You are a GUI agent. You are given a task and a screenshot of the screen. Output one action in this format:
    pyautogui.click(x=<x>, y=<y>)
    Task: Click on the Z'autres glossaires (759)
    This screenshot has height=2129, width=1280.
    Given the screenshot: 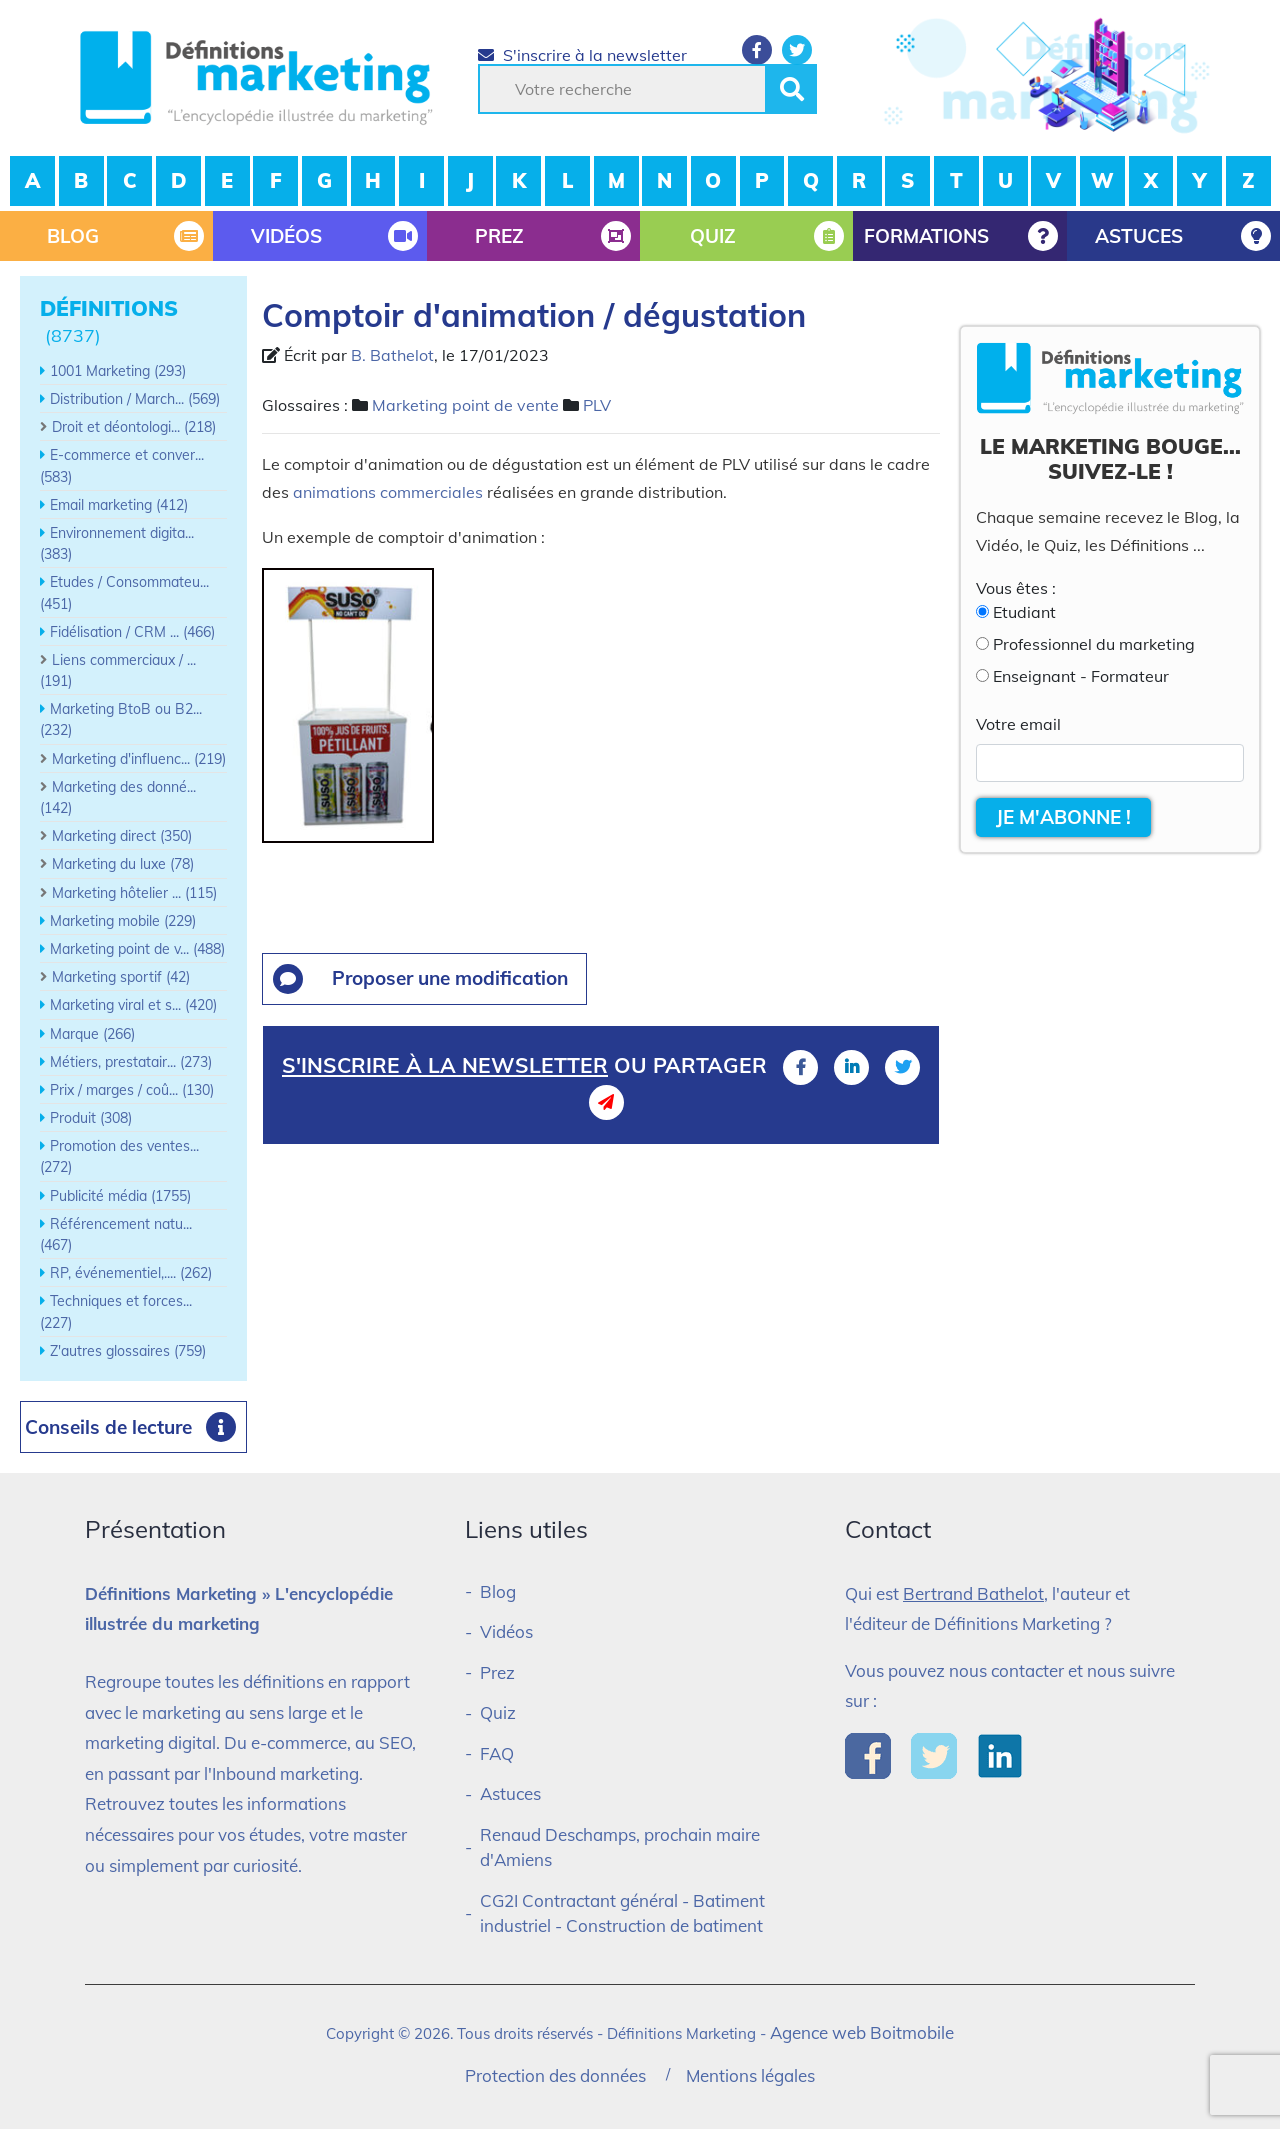 What is the action you would take?
    pyautogui.click(x=128, y=1351)
    